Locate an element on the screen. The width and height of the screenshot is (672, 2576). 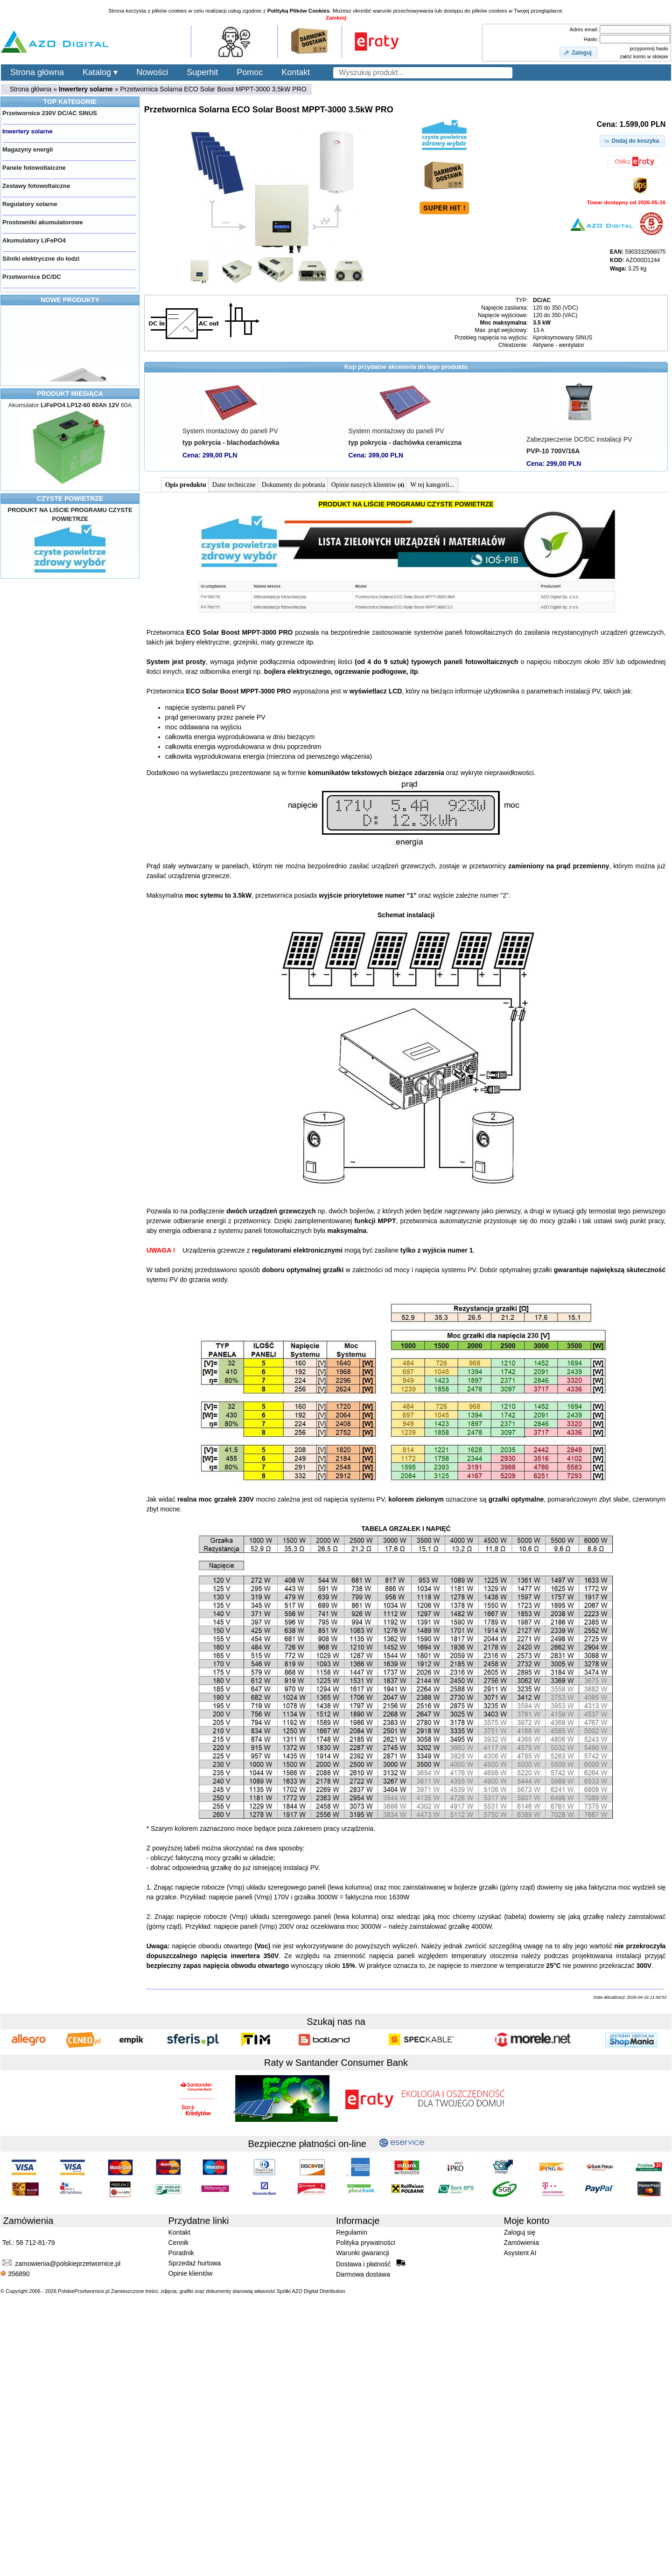
Poradnik is located at coordinates (181, 2253).